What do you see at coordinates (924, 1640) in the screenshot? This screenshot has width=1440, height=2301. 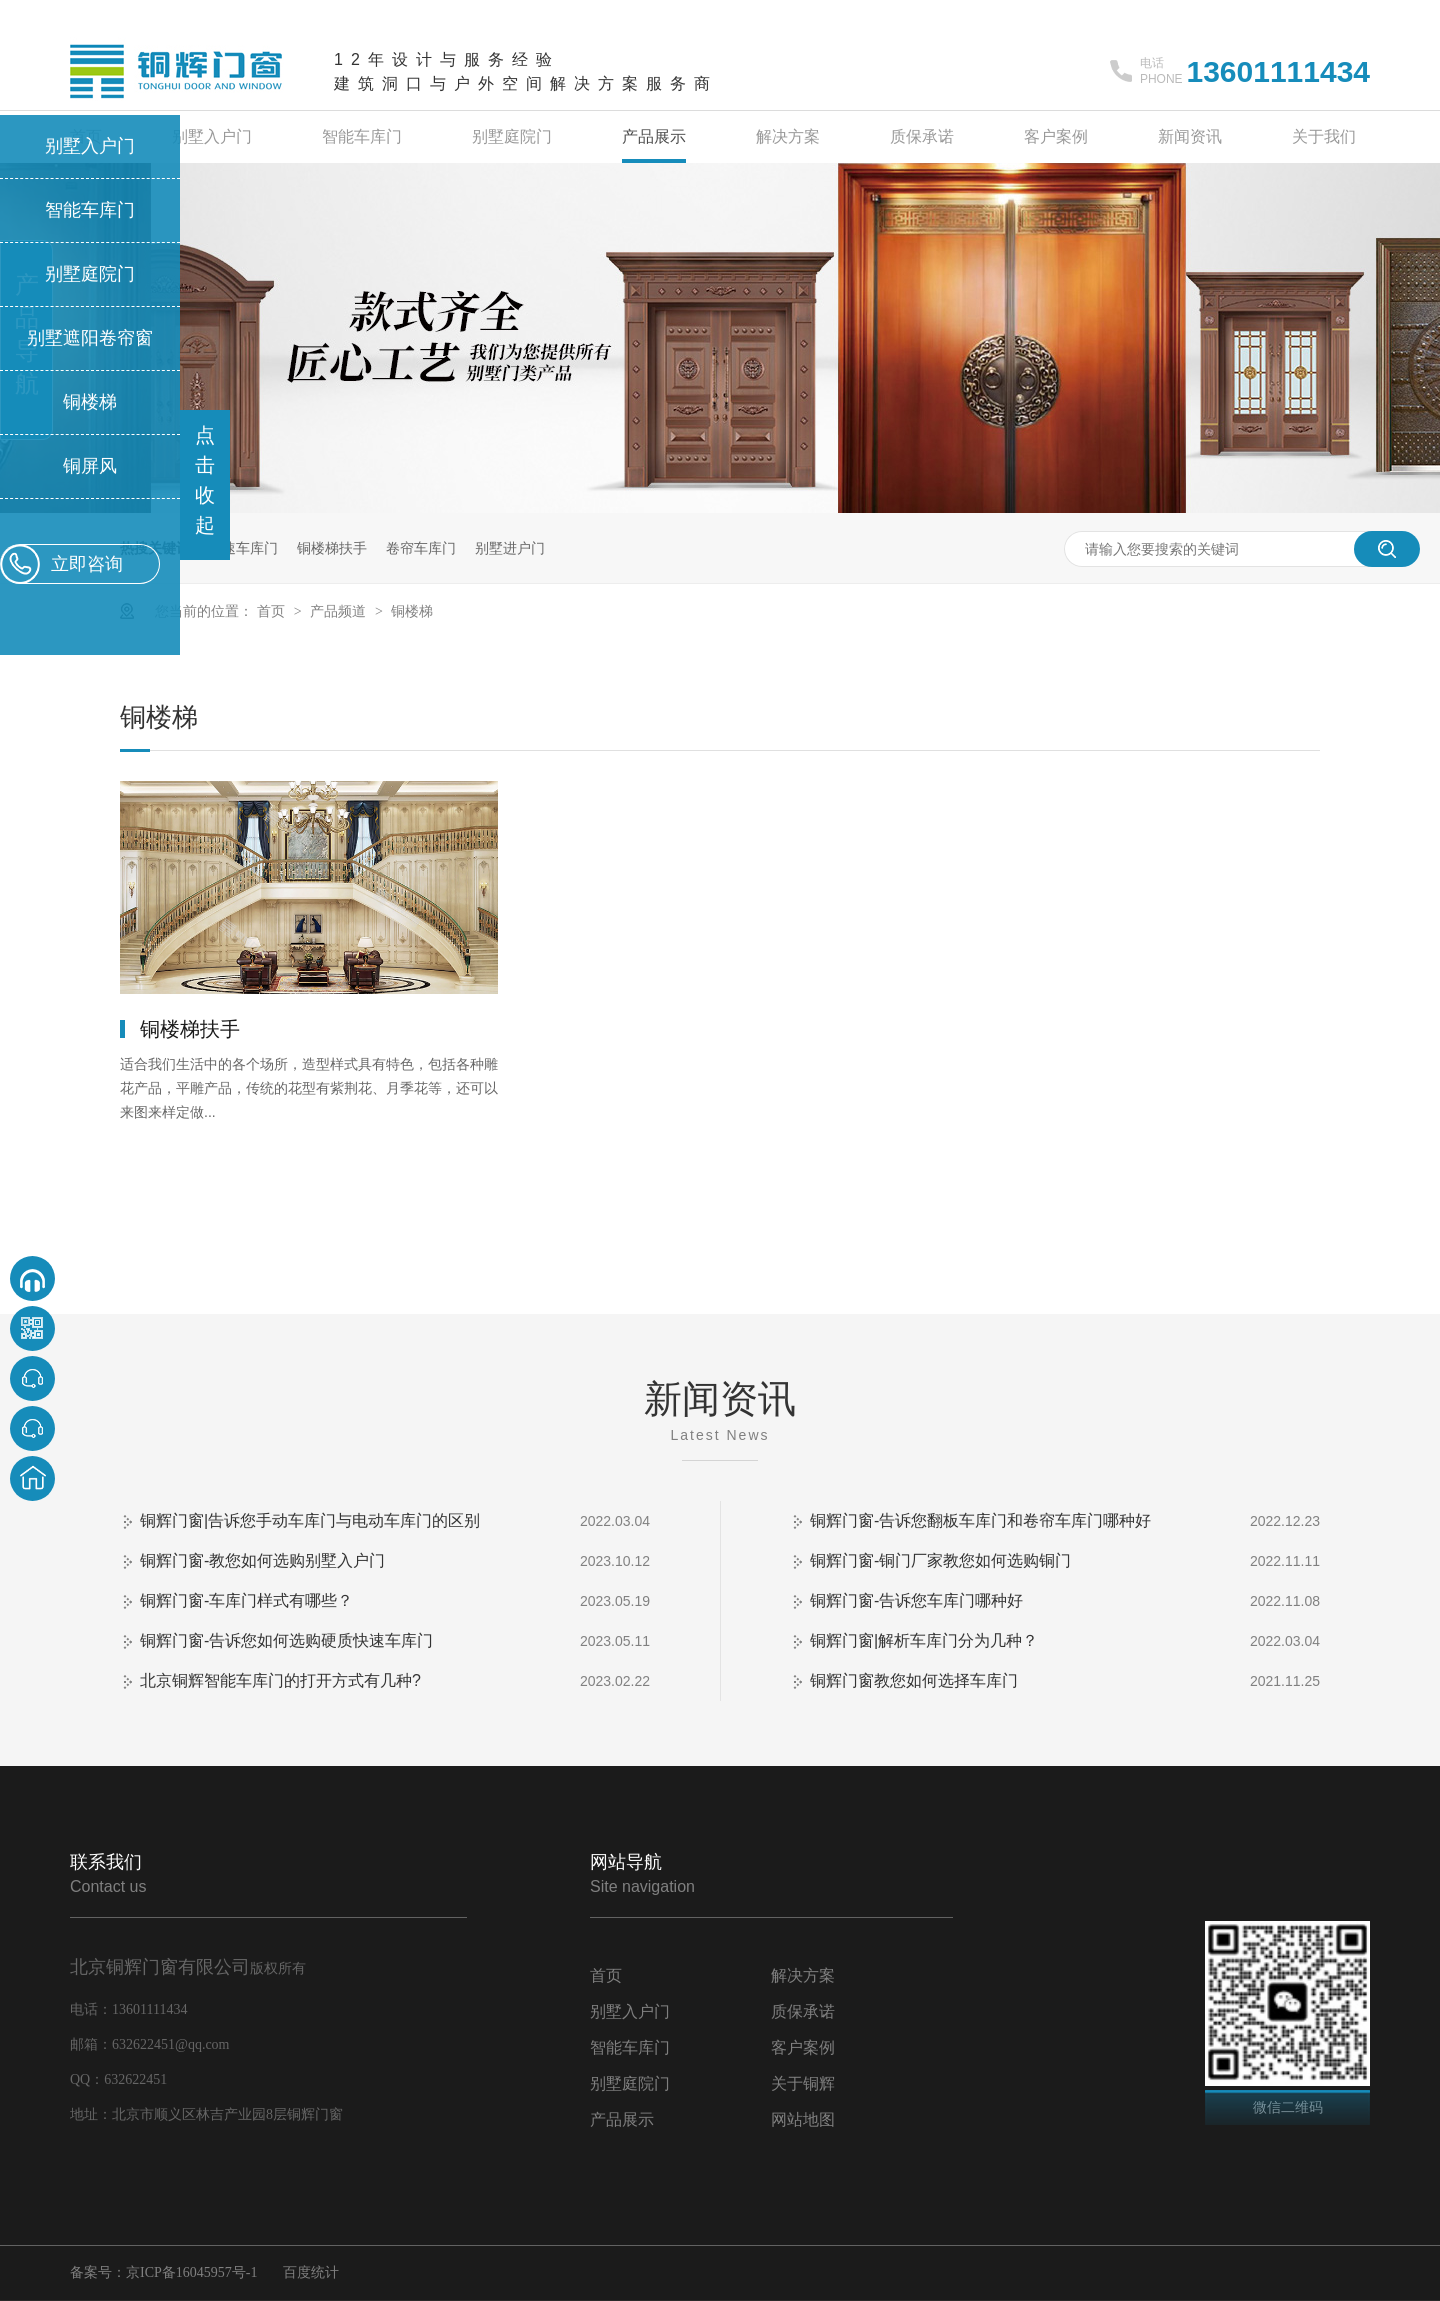 I see `铜辉门窗|解析车库门分为几种？` at bounding box center [924, 1640].